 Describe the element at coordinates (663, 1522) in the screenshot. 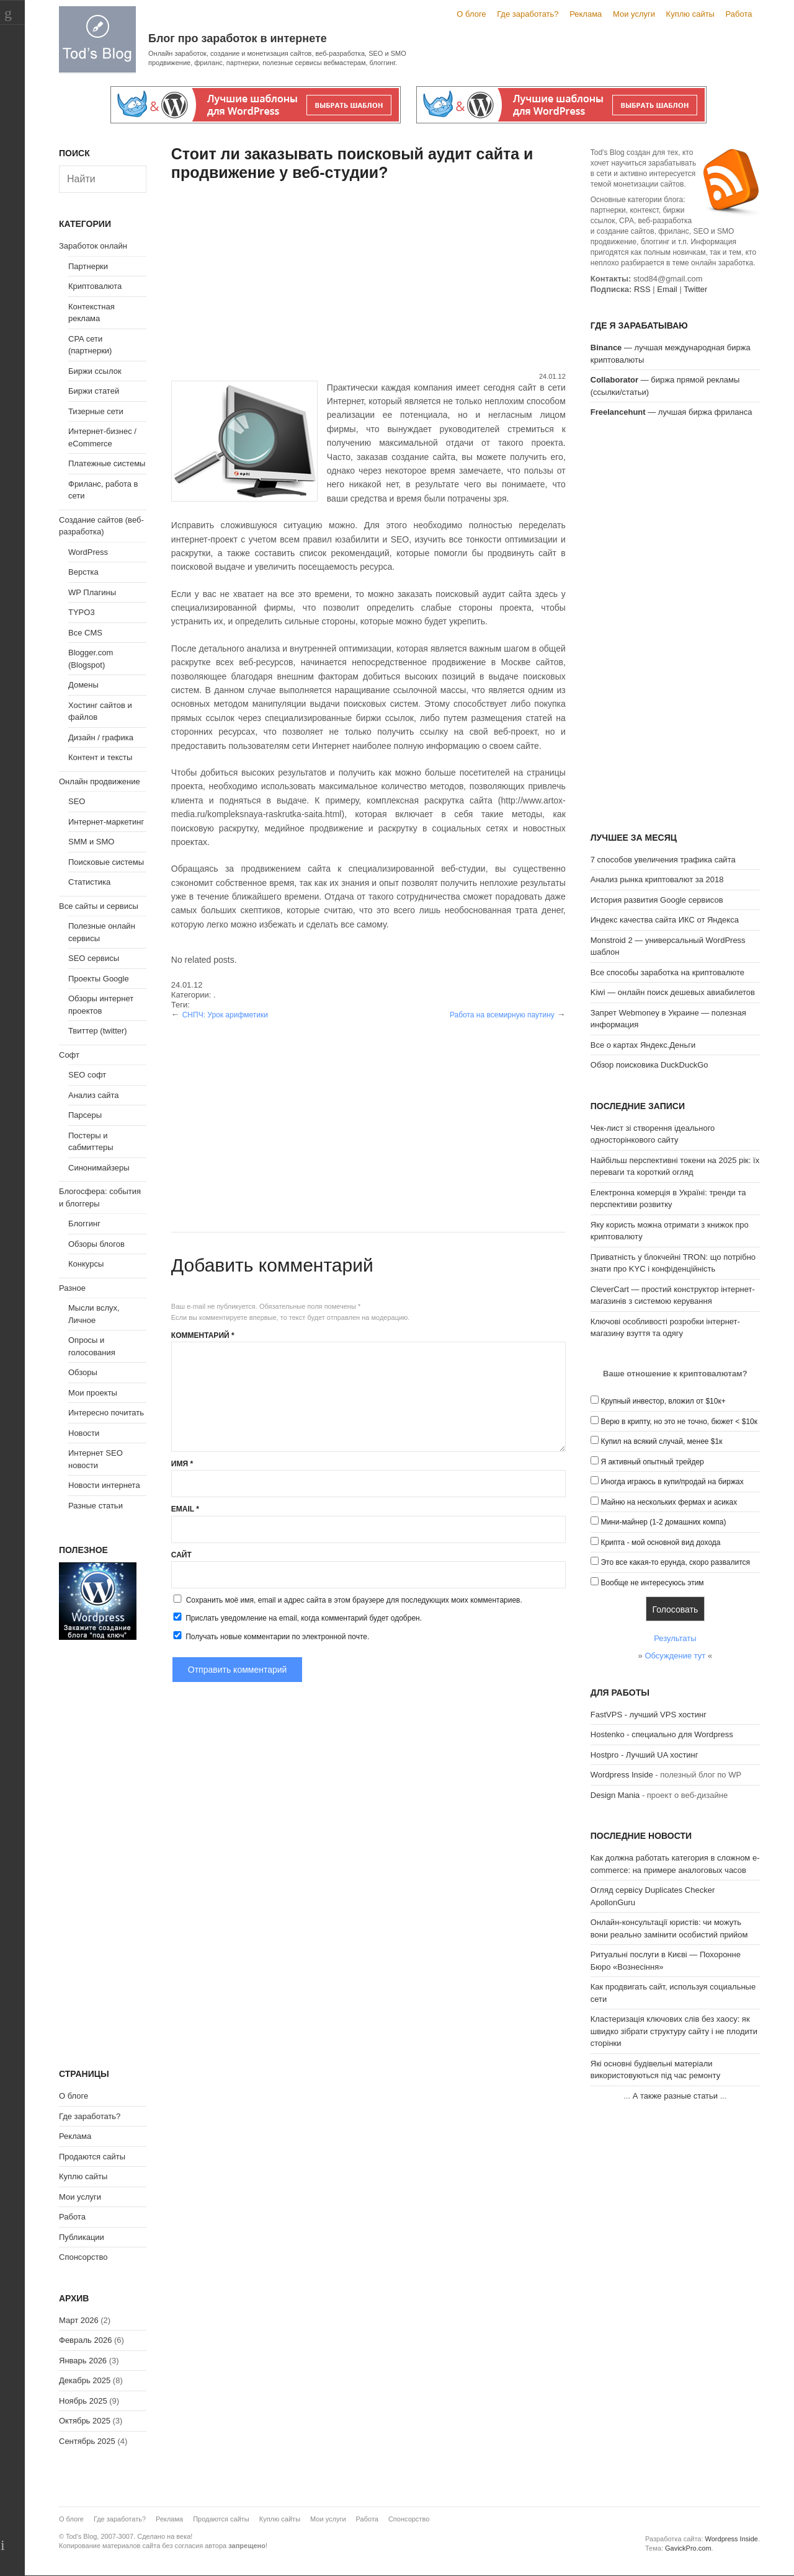

I see `Мини-майнер (1-2 домашних компа)` at that location.